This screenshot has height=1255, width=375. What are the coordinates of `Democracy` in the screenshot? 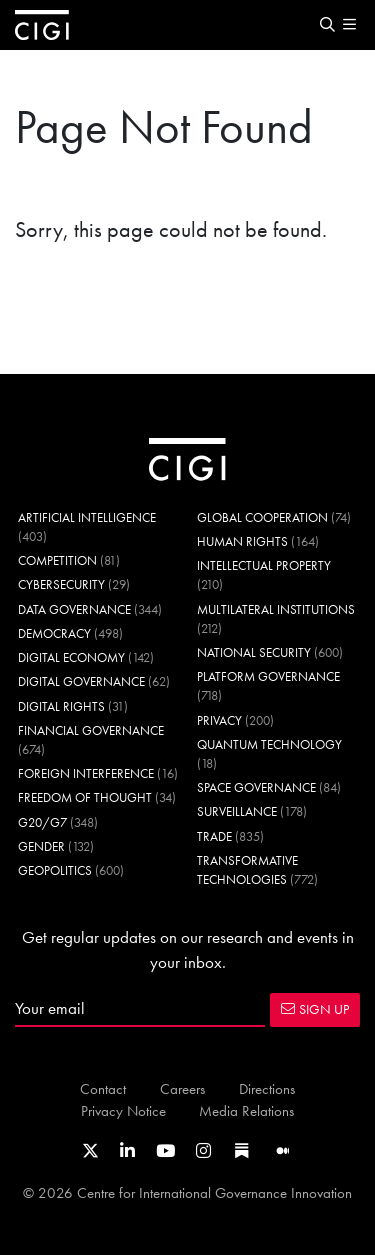 It's located at (54, 633).